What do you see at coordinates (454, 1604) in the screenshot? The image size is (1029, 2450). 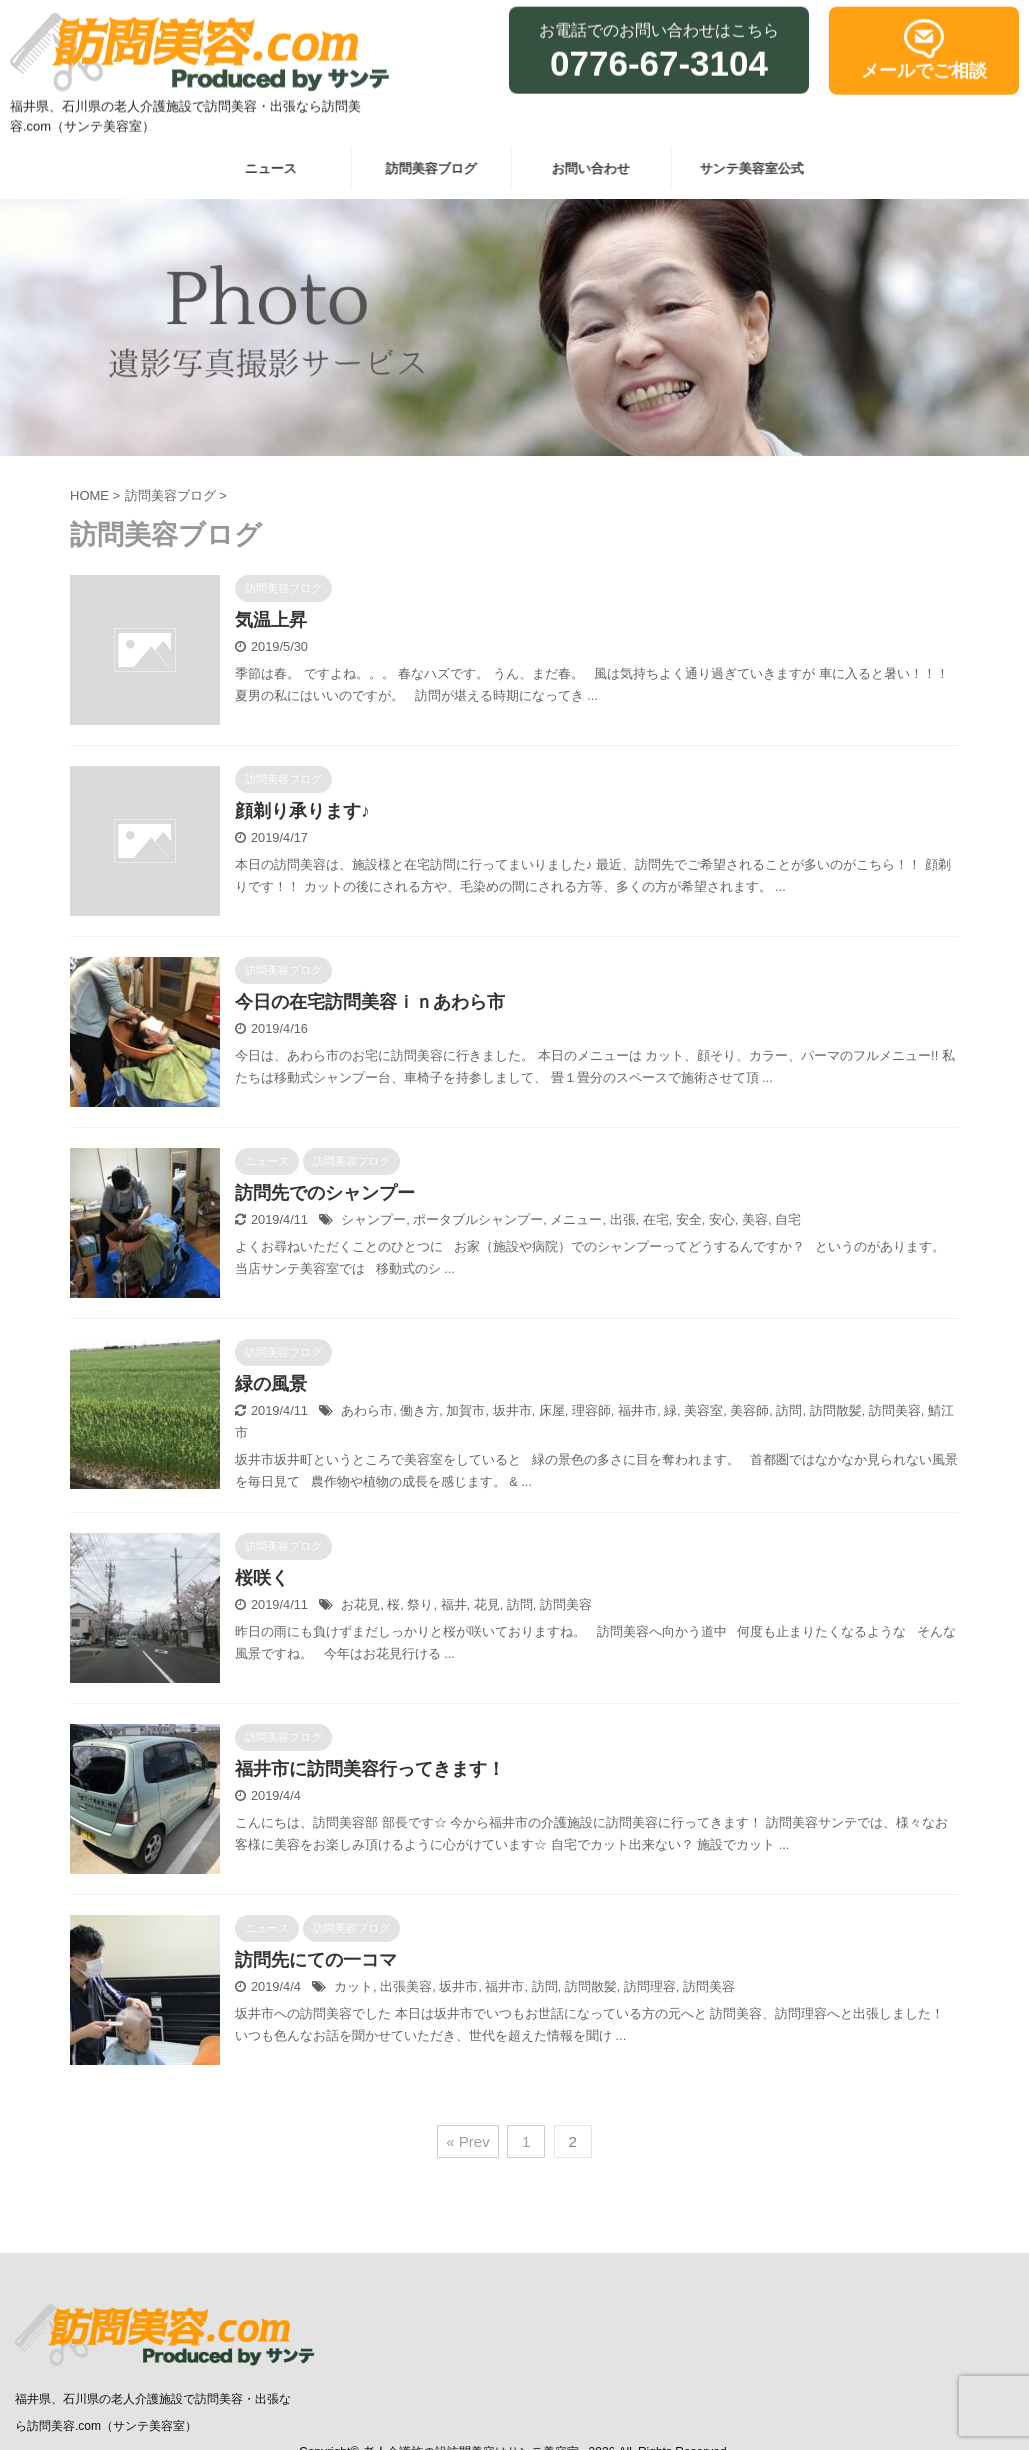 I see `福井` at bounding box center [454, 1604].